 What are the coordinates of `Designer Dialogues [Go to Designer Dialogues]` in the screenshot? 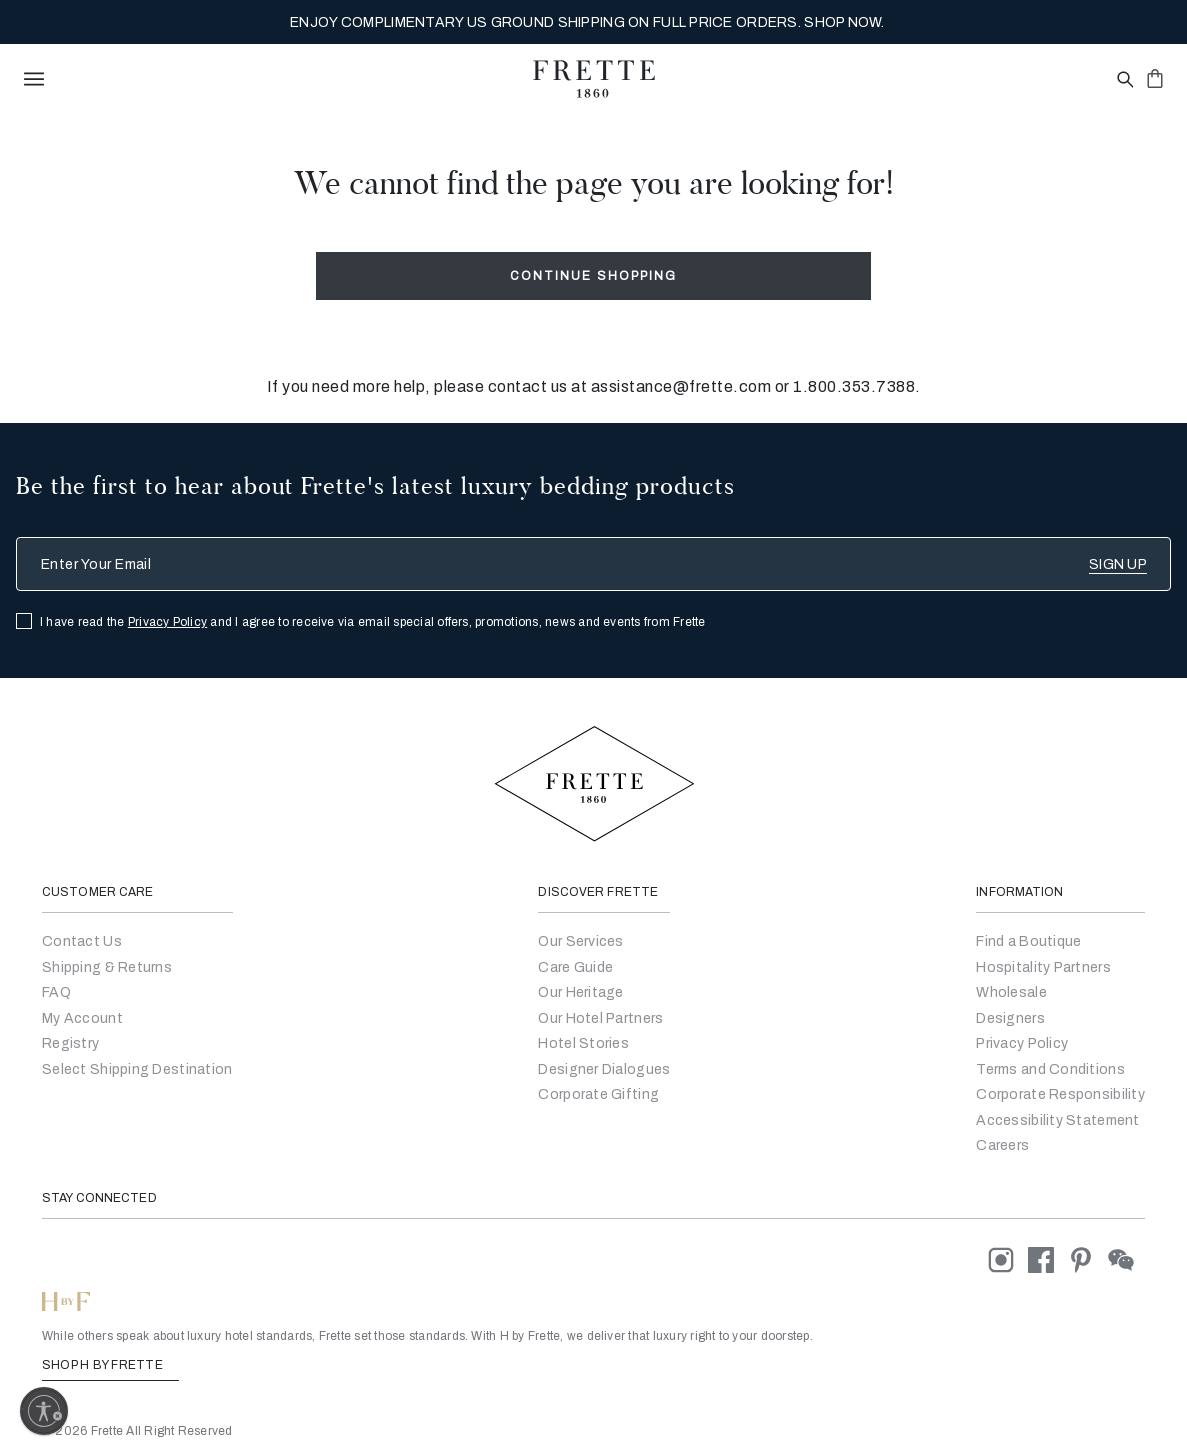 It's located at (604, 1069).